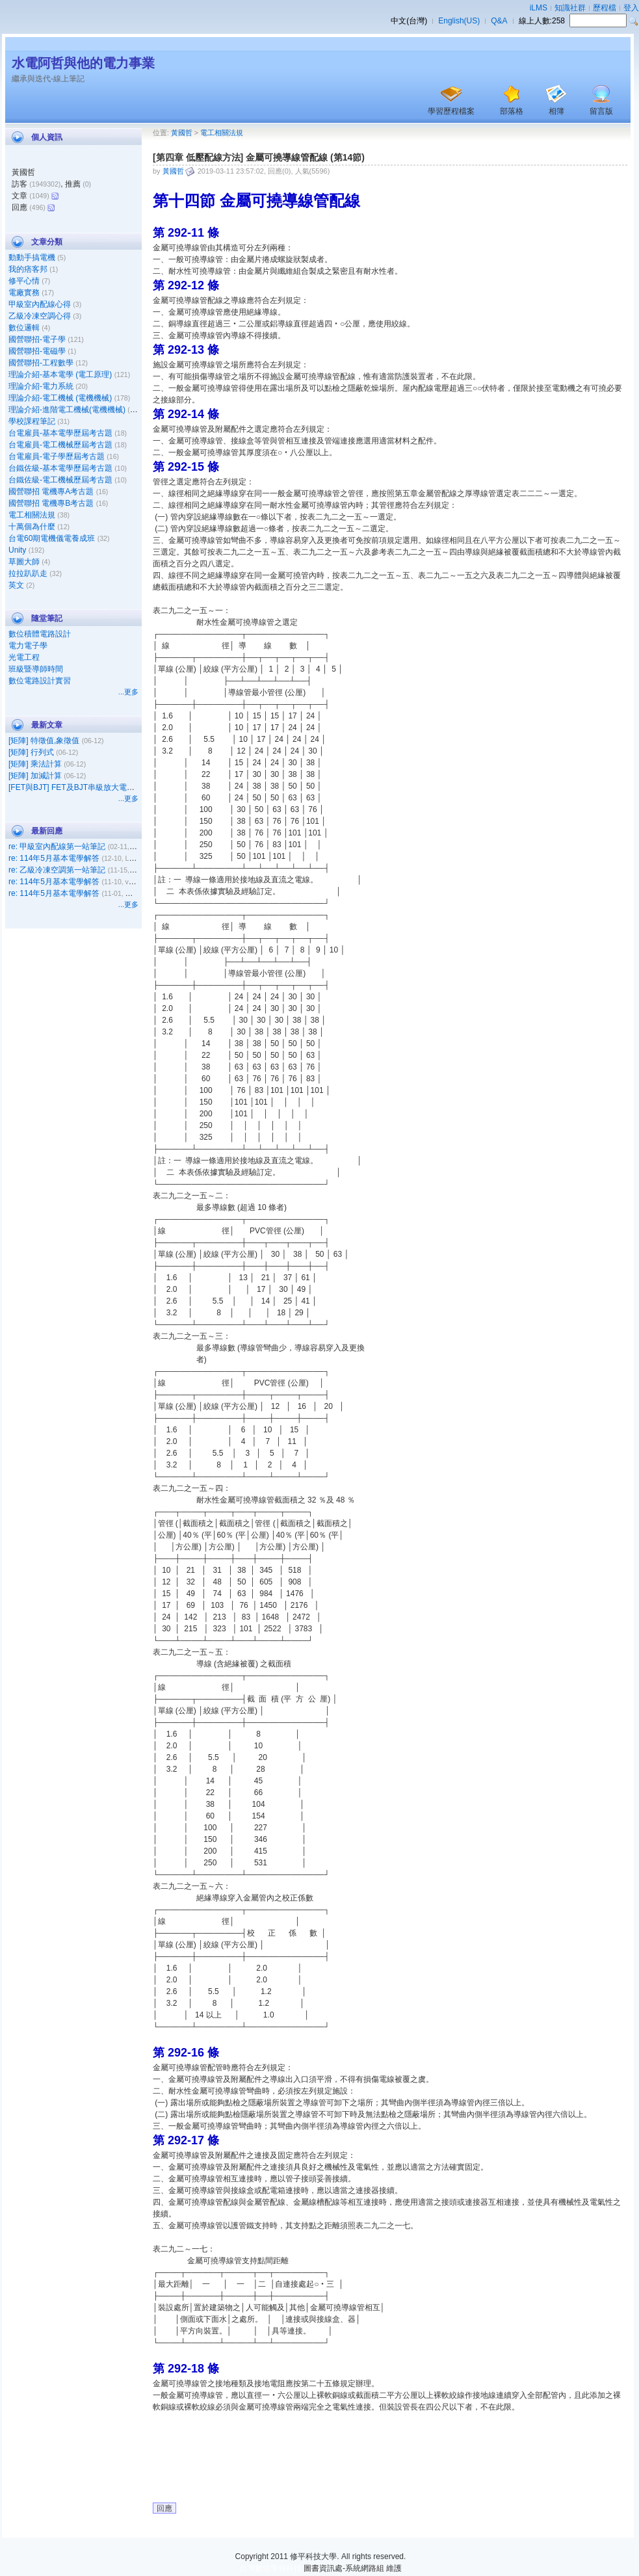 This screenshot has height=2576, width=639. Describe the element at coordinates (37, 351) in the screenshot. I see `國營聯招-電磁學` at that location.